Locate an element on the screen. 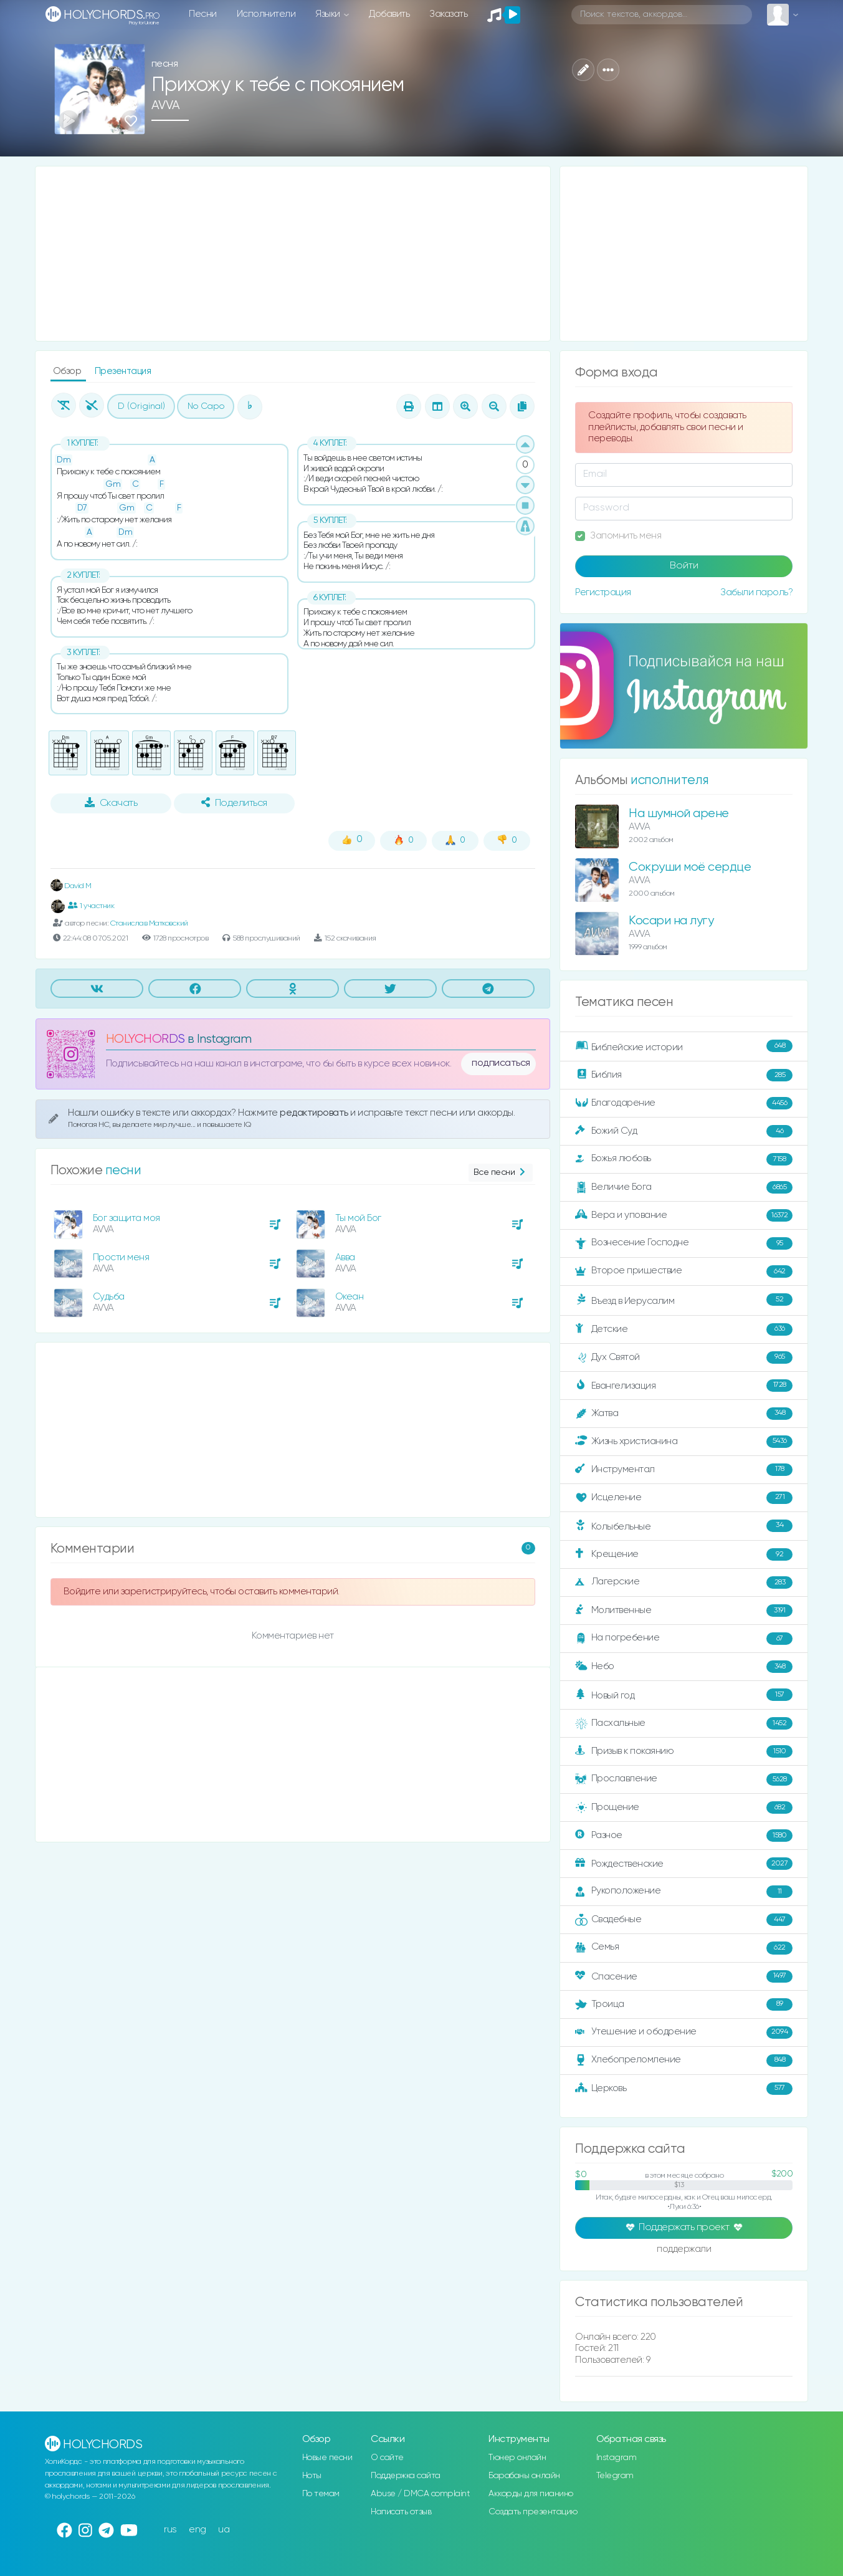 The image size is (843, 2576). Аккорды для пианино is located at coordinates (530, 2493).